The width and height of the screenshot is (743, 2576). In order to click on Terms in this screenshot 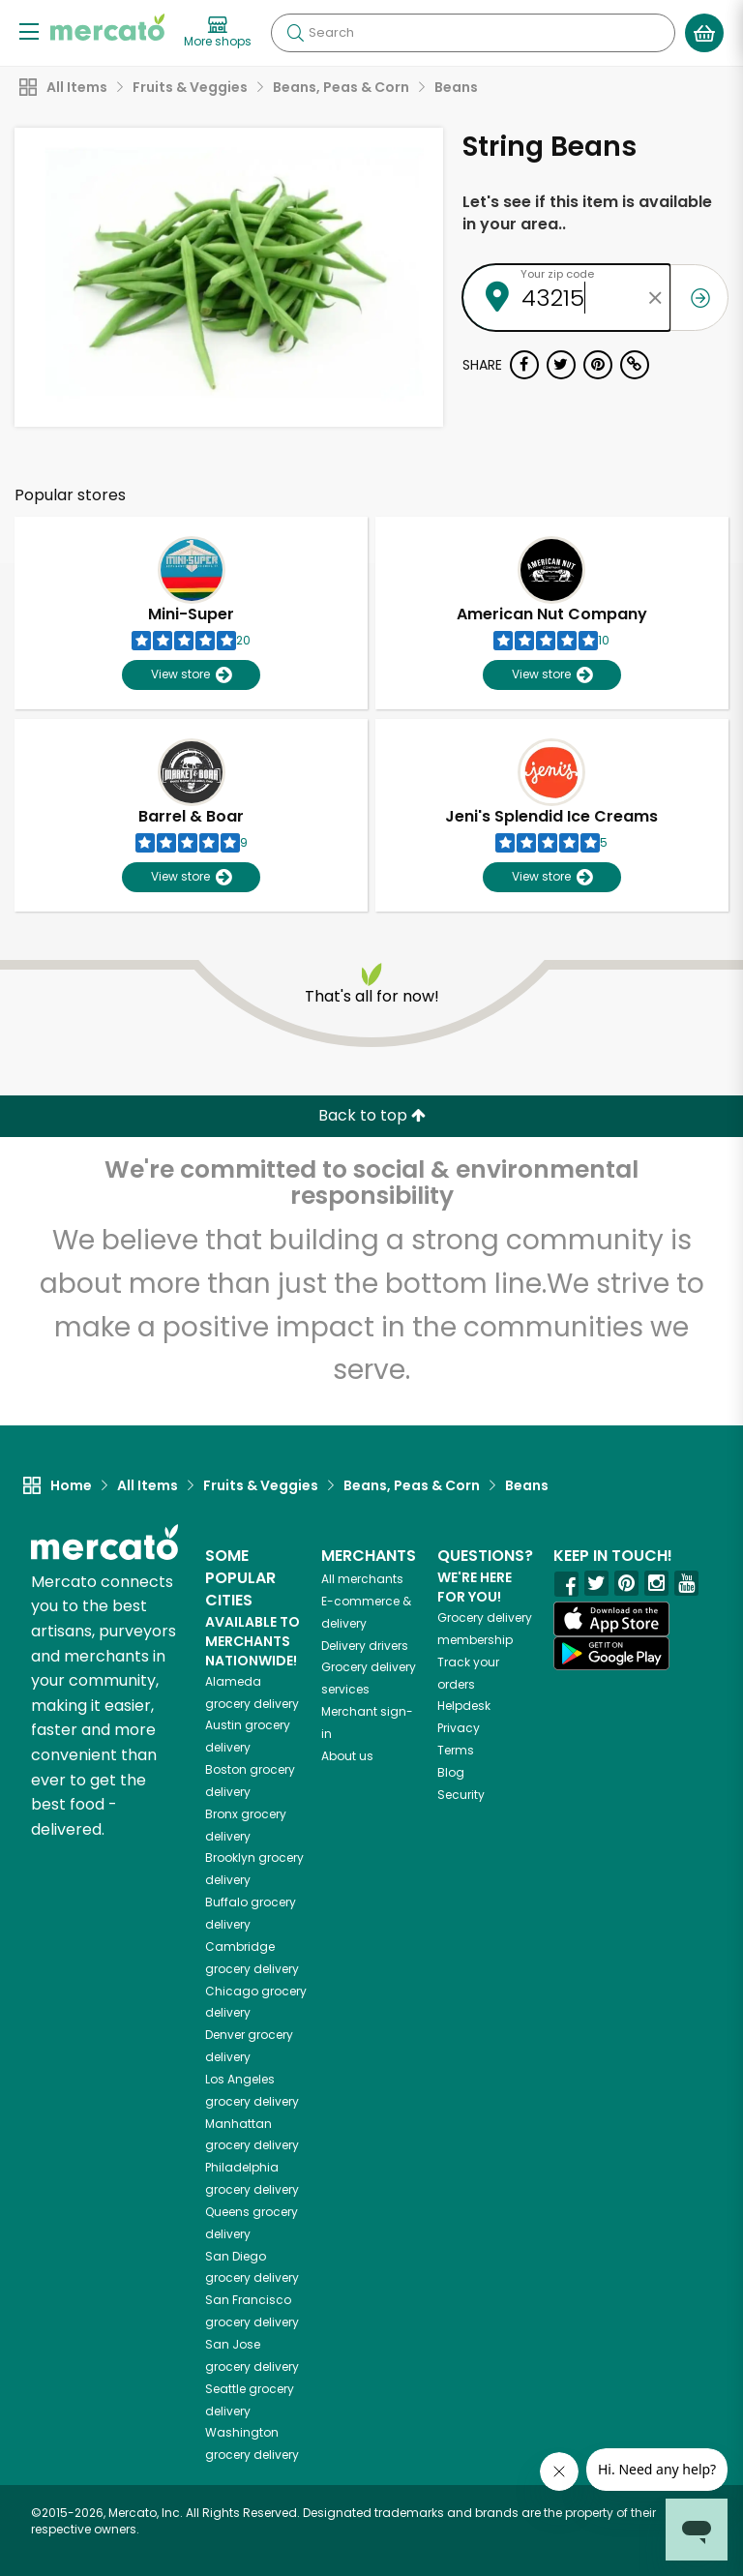, I will do `click(455, 1750)`.